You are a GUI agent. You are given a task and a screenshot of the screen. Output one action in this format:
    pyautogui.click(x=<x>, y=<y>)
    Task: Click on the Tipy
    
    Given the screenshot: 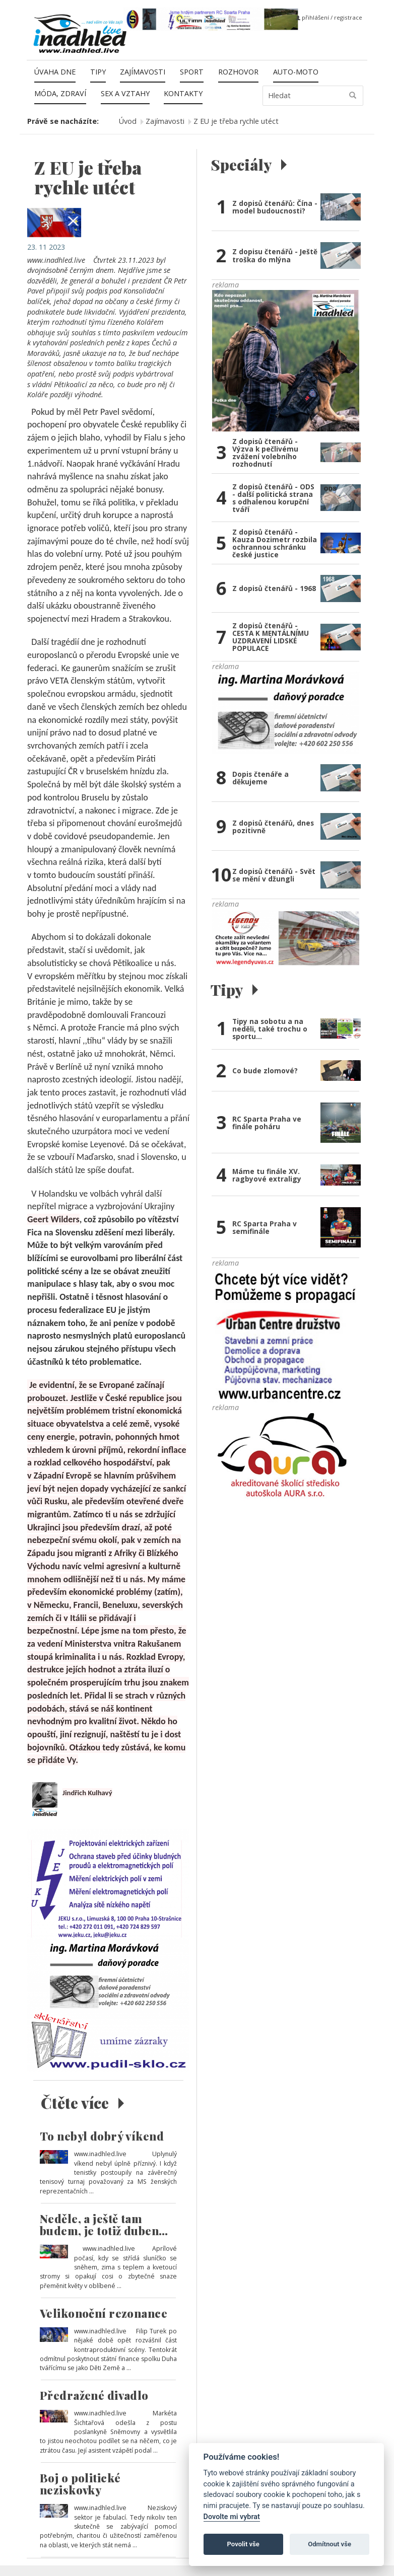 What is the action you would take?
    pyautogui.click(x=98, y=72)
    